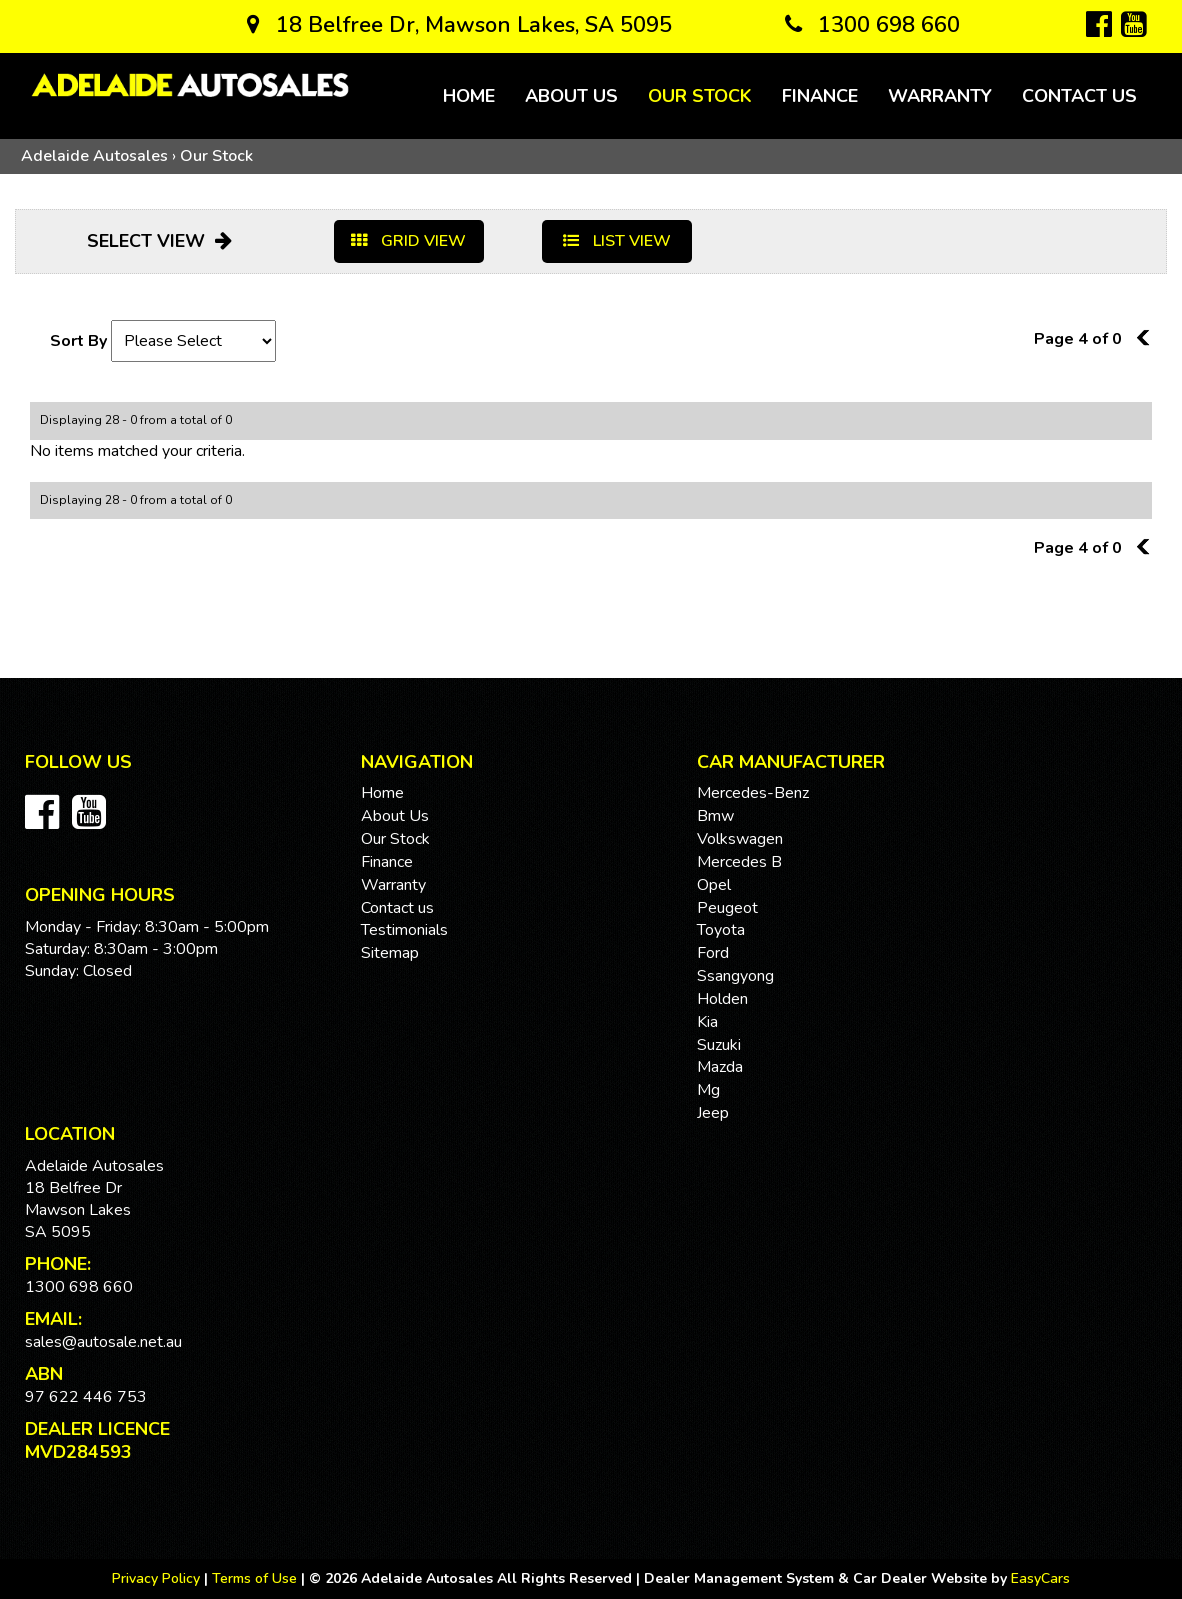 This screenshot has width=1182, height=1599. Describe the element at coordinates (713, 1113) in the screenshot. I see `jeep` at that location.